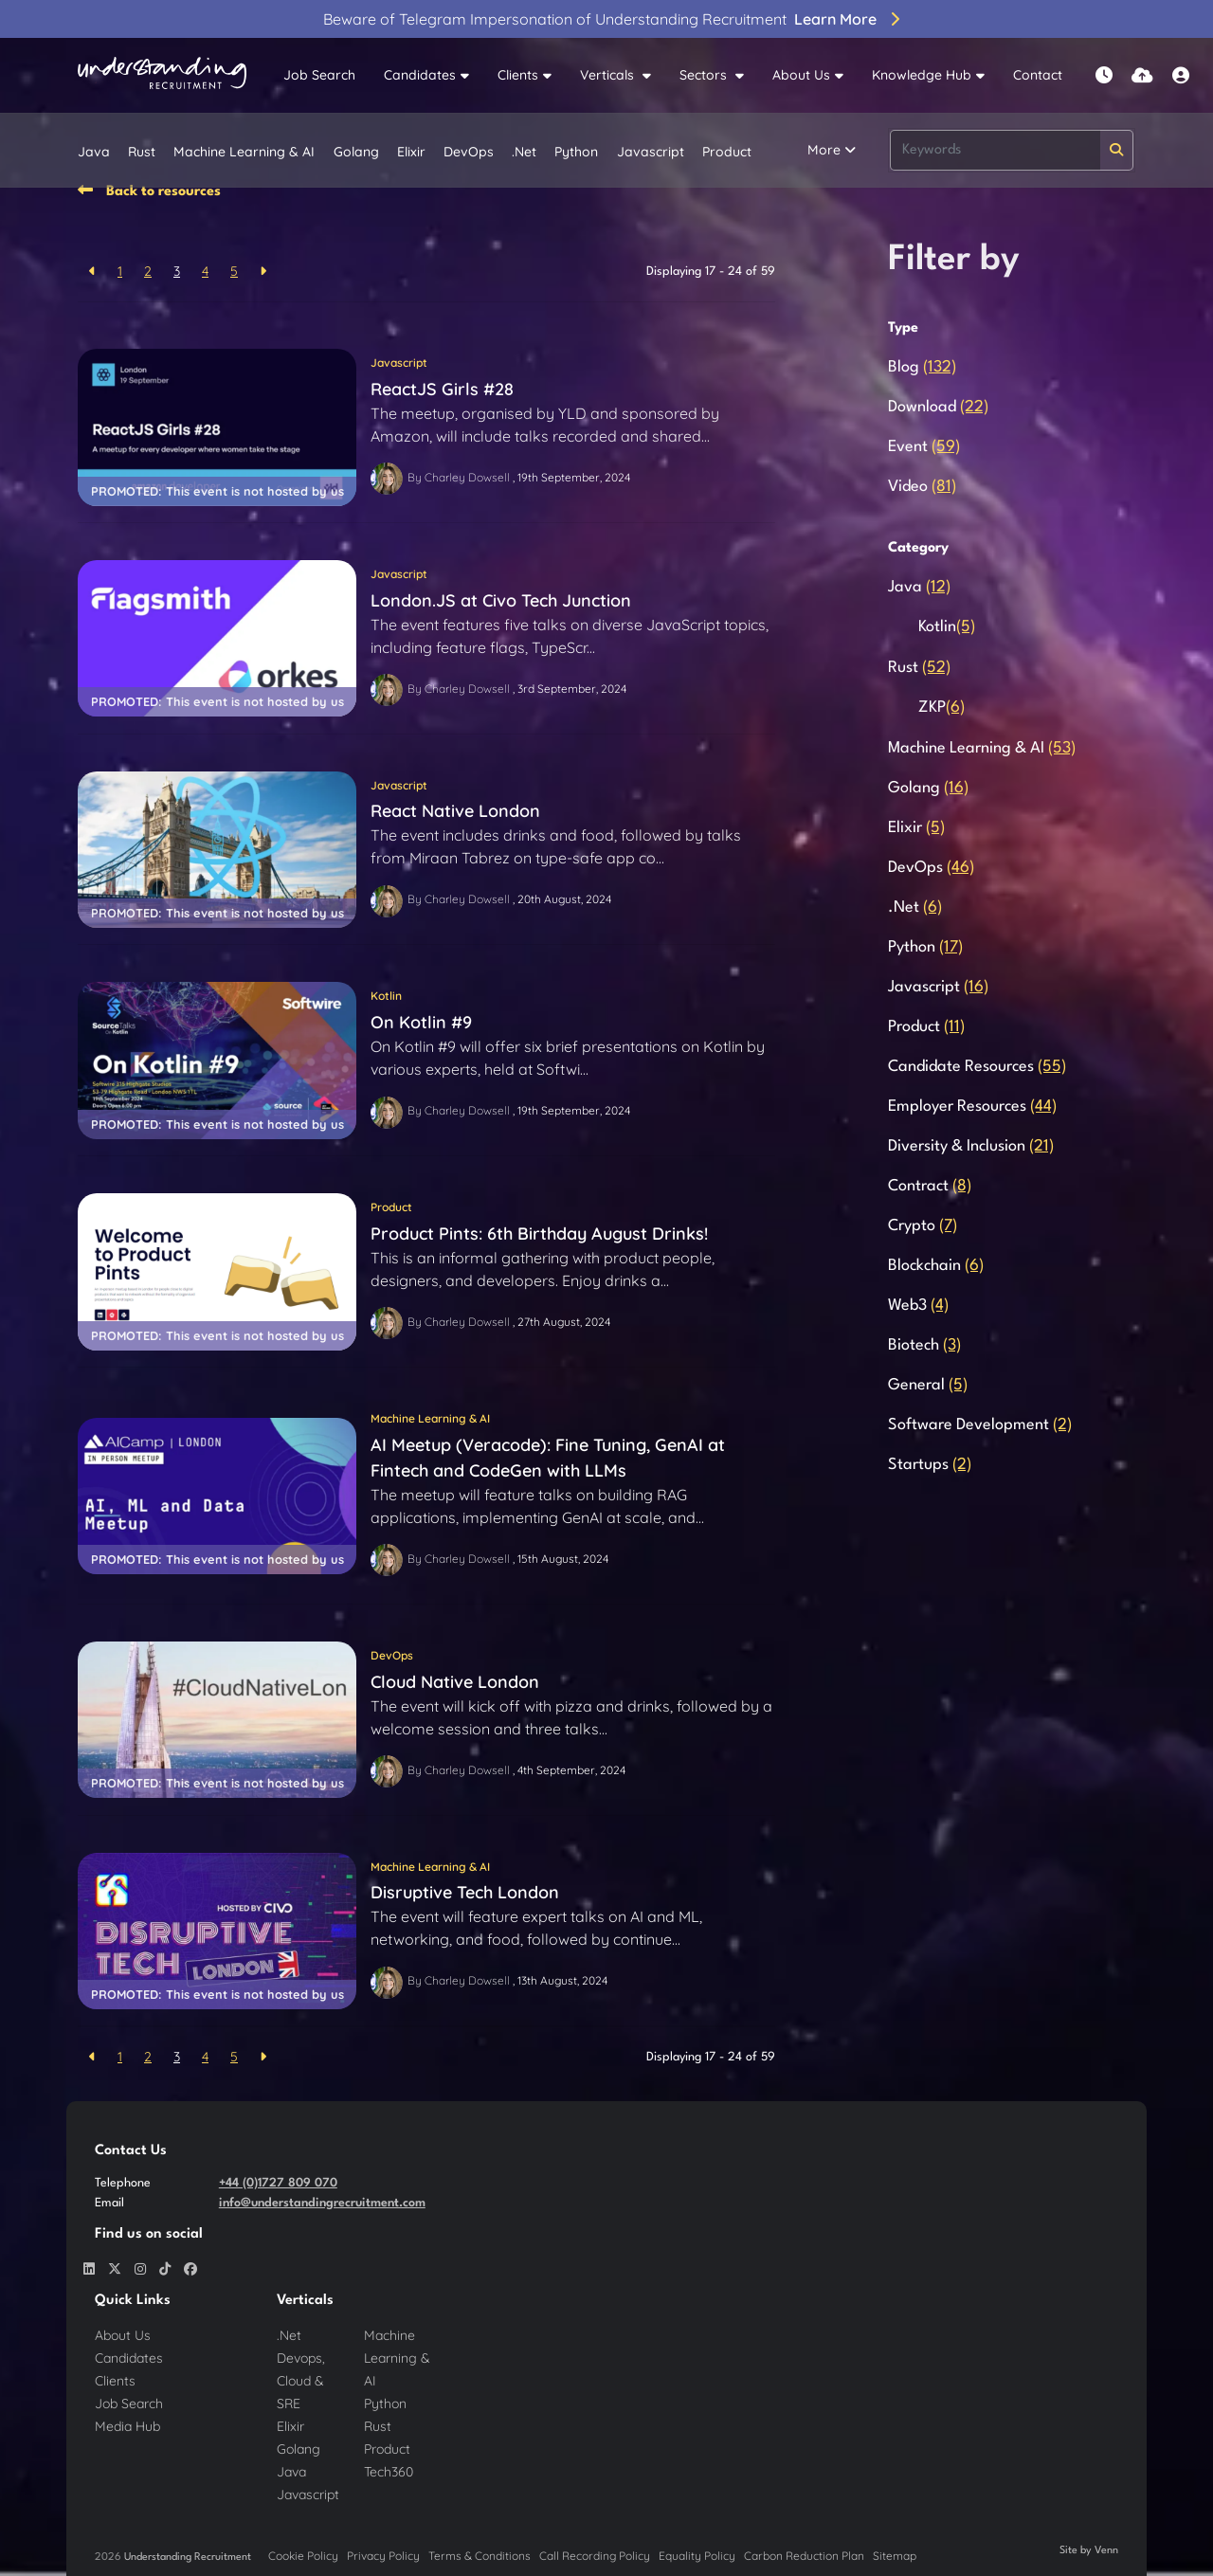  Describe the element at coordinates (278, 2183) in the screenshot. I see `+44 (0)1727 809 070` at that location.